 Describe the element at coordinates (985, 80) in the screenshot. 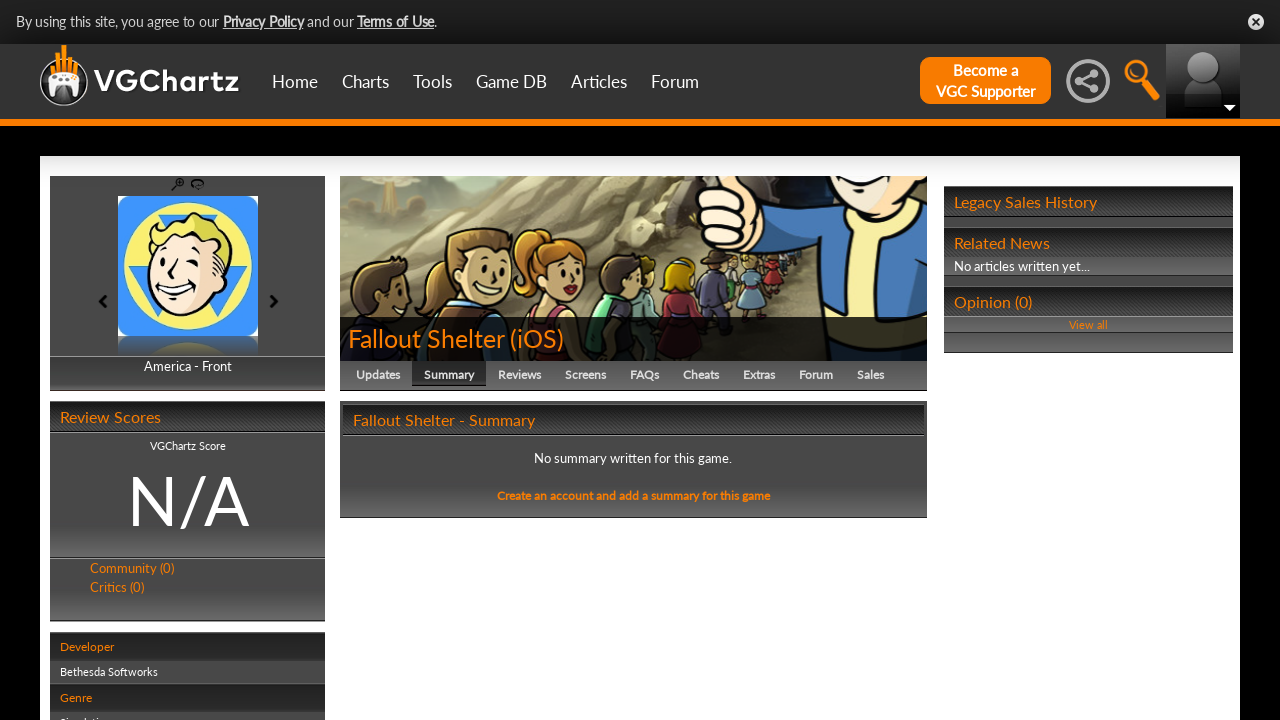

I see `Become aVGC Supporter` at that location.